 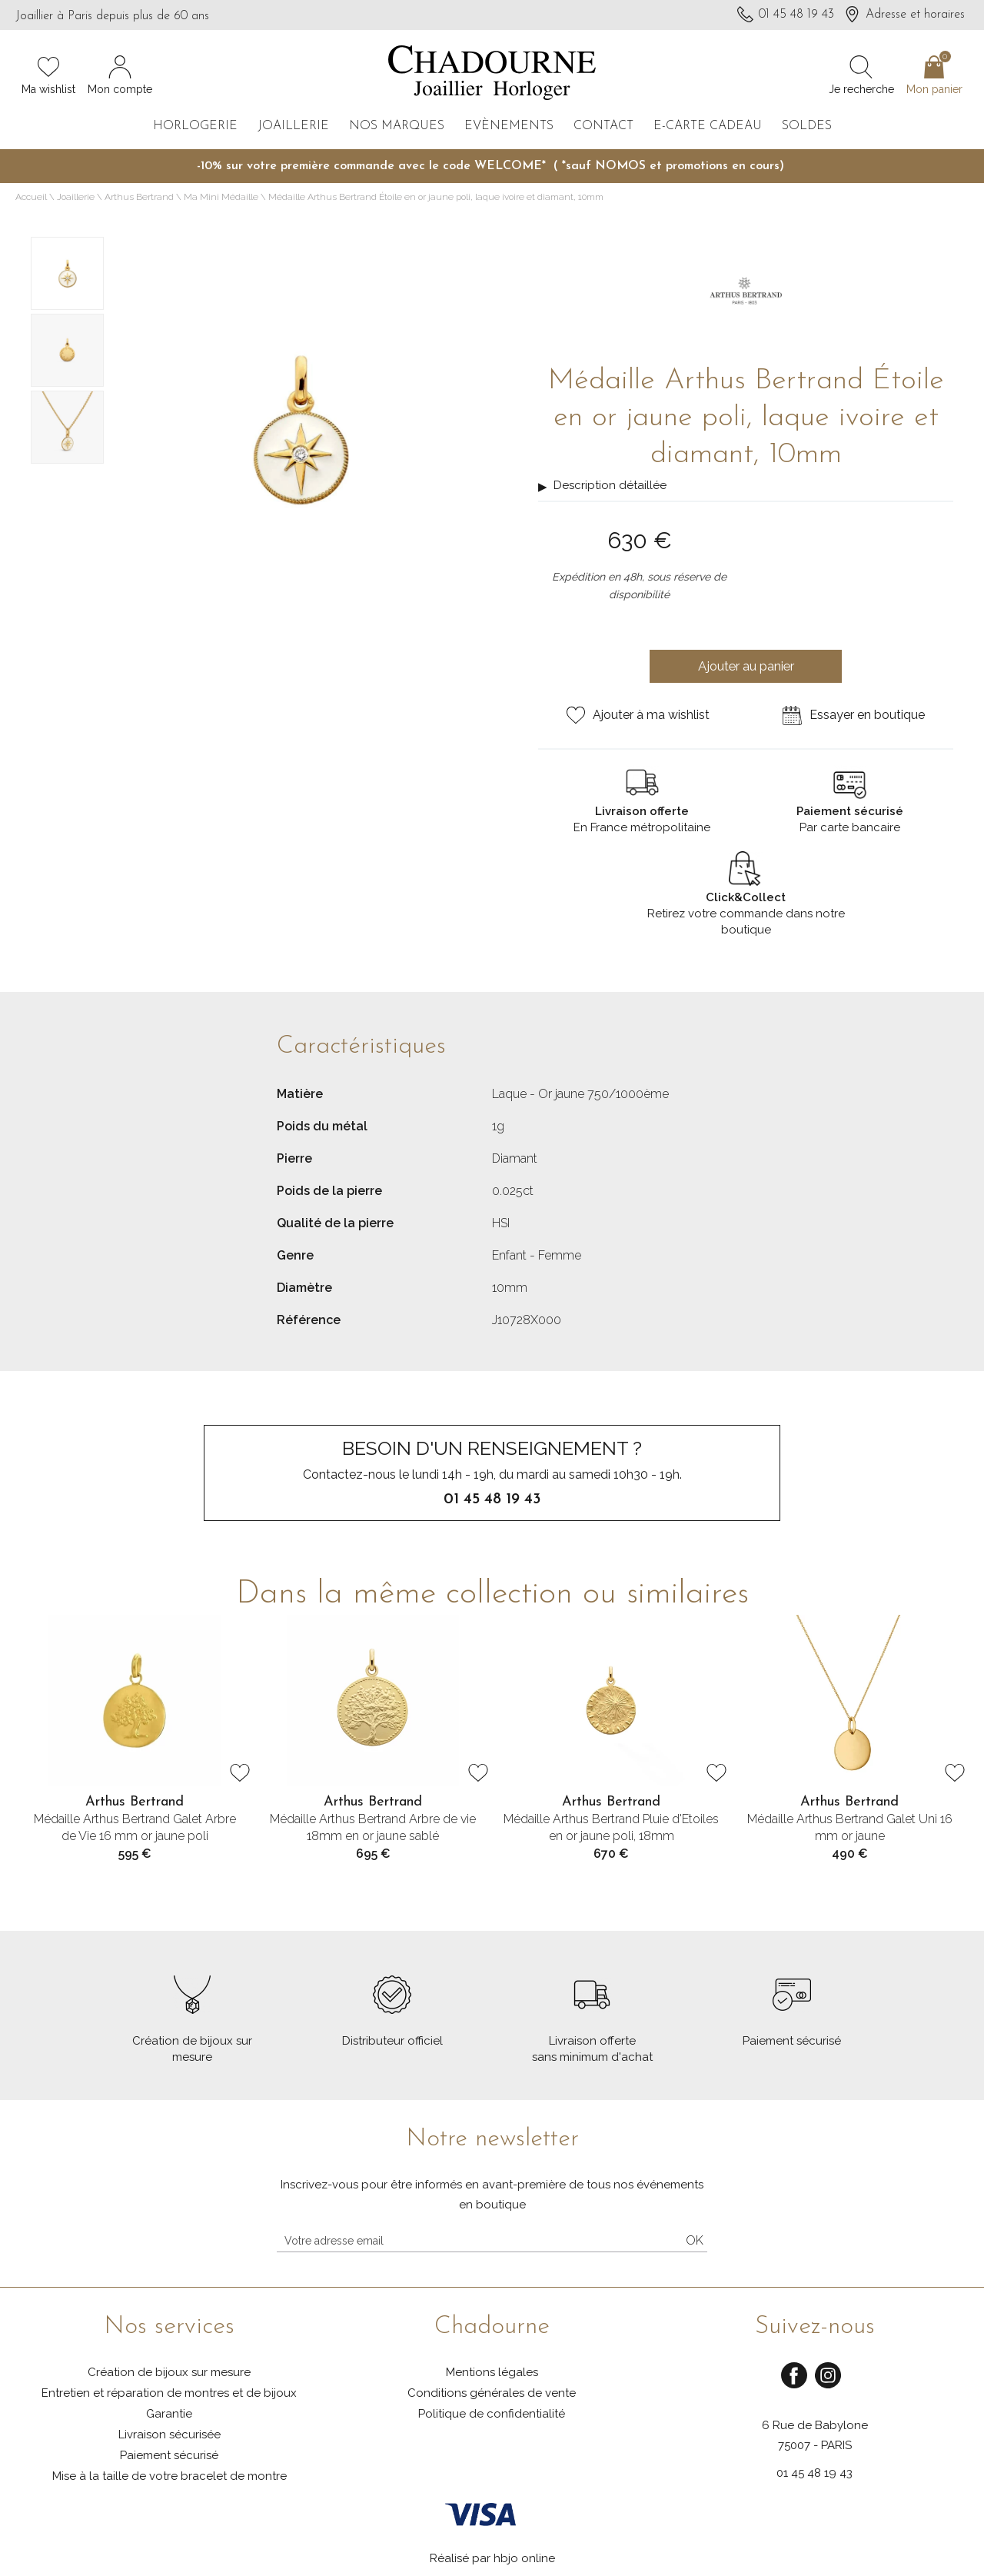 I want to click on Mise à la taille de votre bracelet de montre, so click(x=169, y=2476).